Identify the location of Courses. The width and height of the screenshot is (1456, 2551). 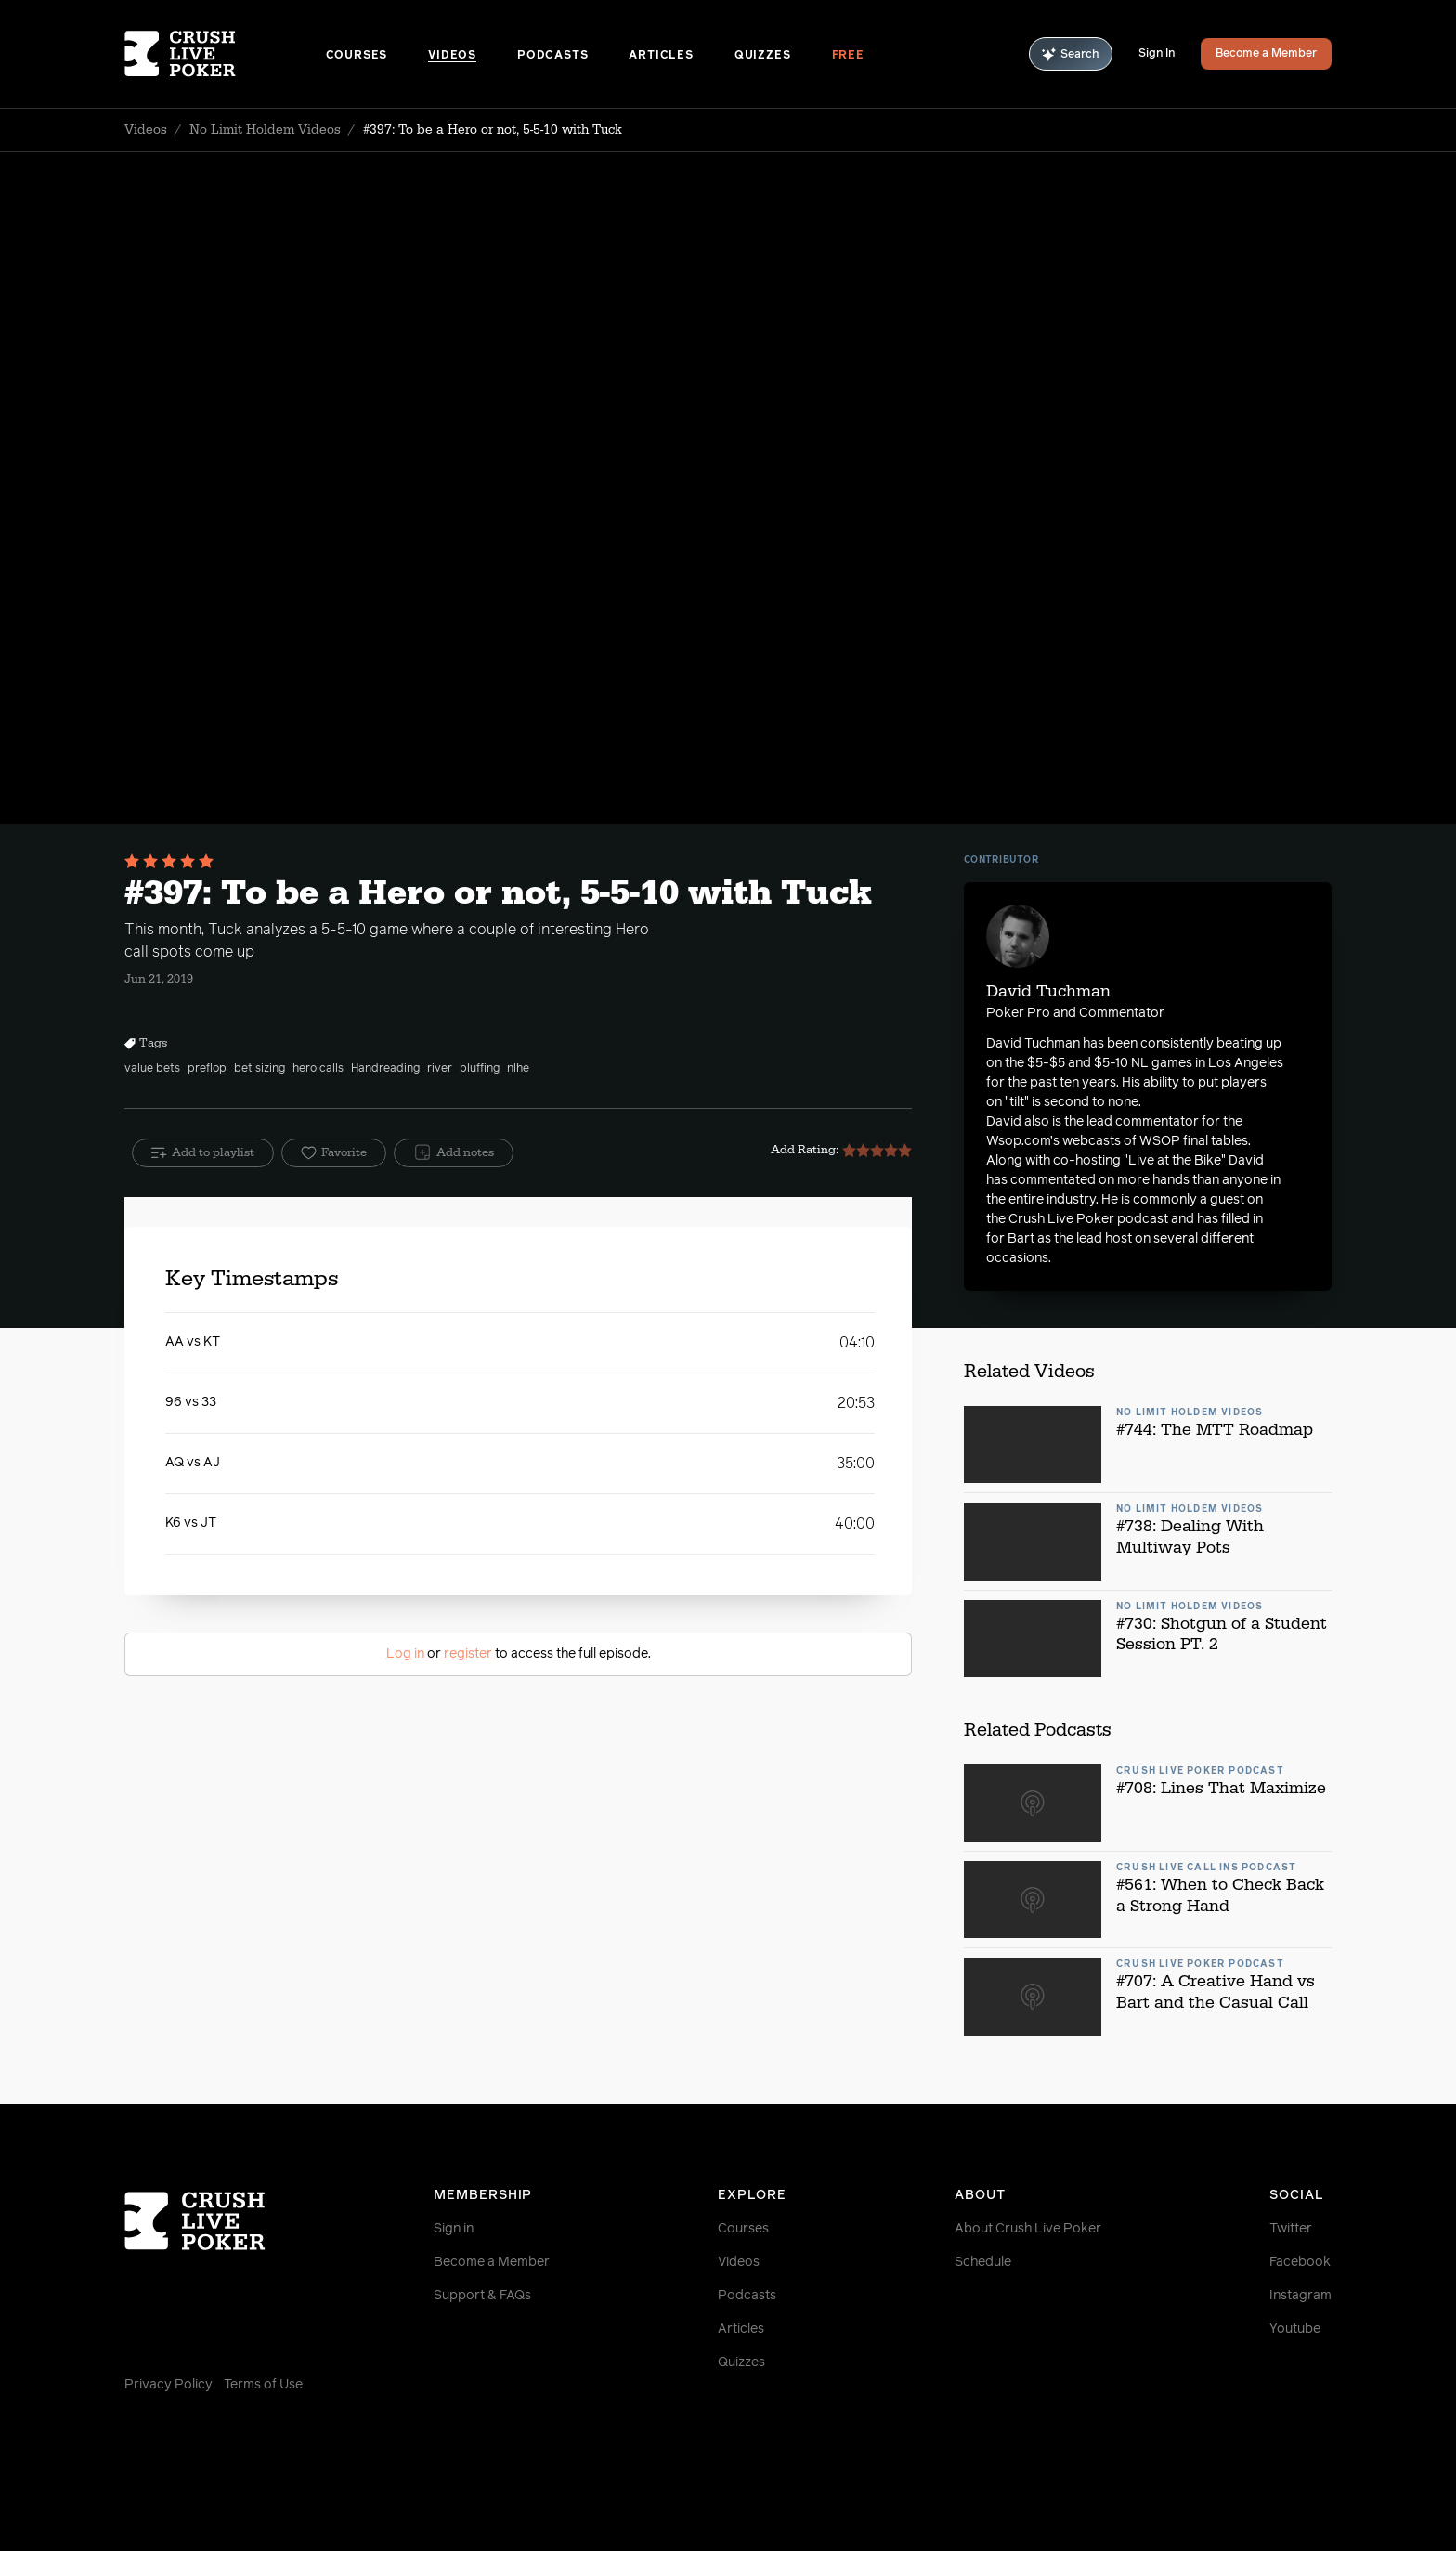
(357, 55).